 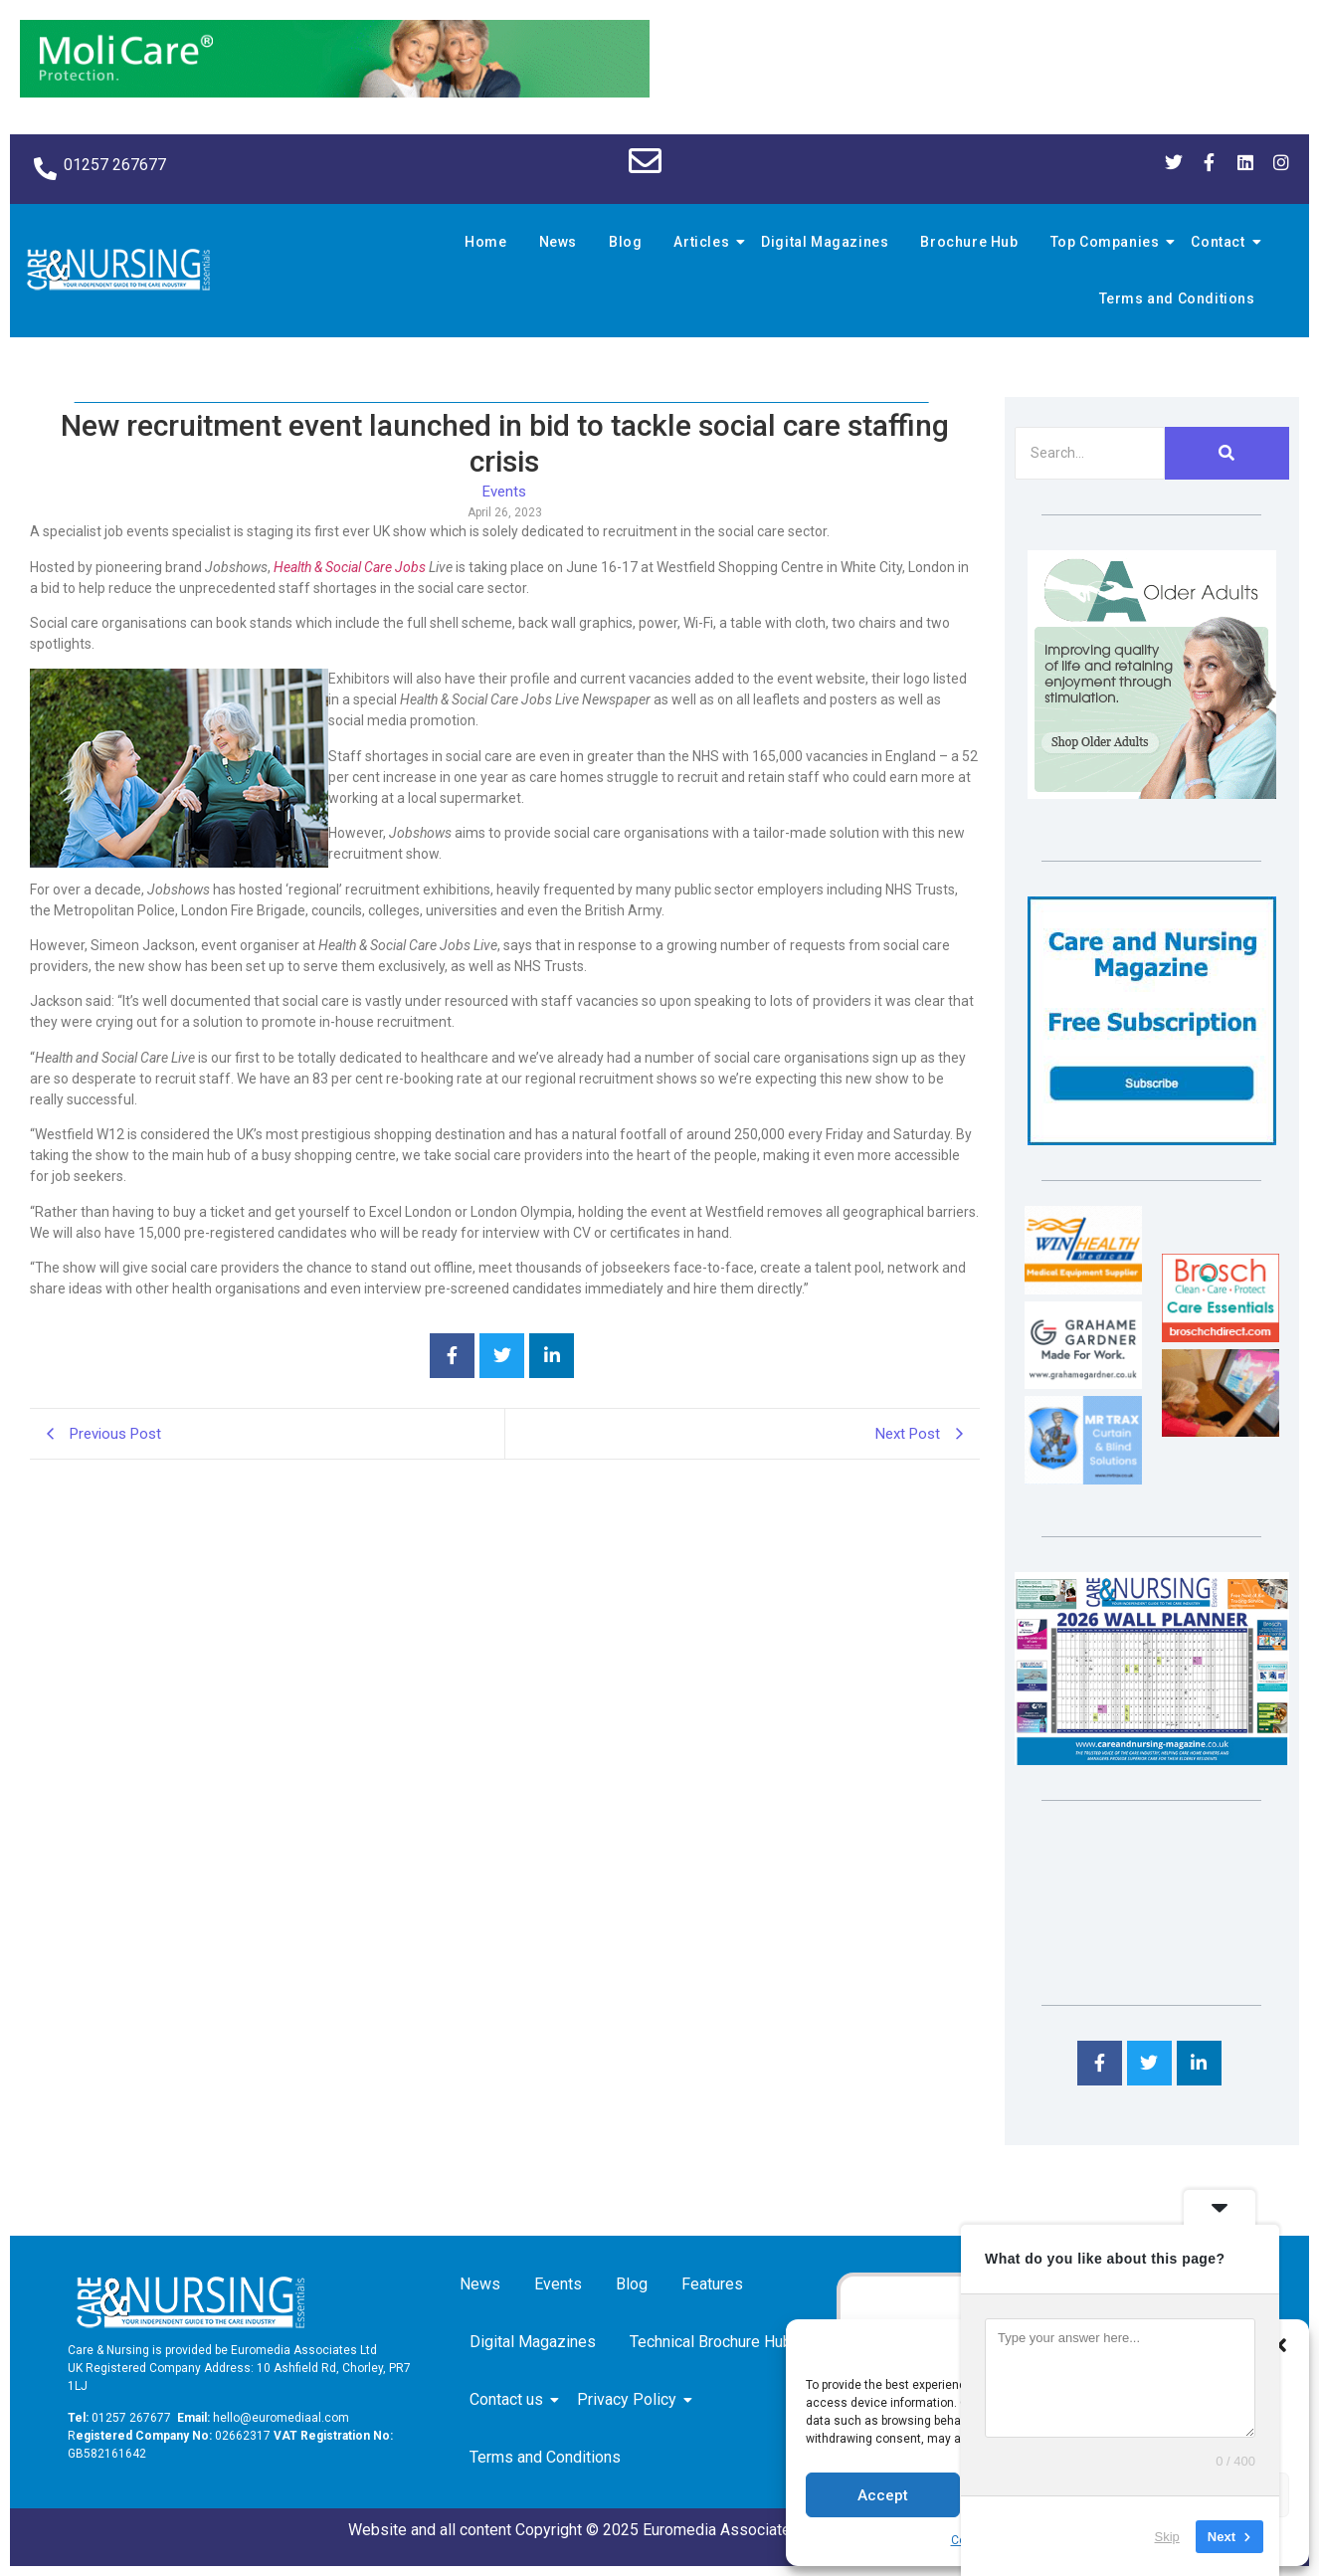 I want to click on [Inspired Inspirations], so click(x=1220, y=1431).